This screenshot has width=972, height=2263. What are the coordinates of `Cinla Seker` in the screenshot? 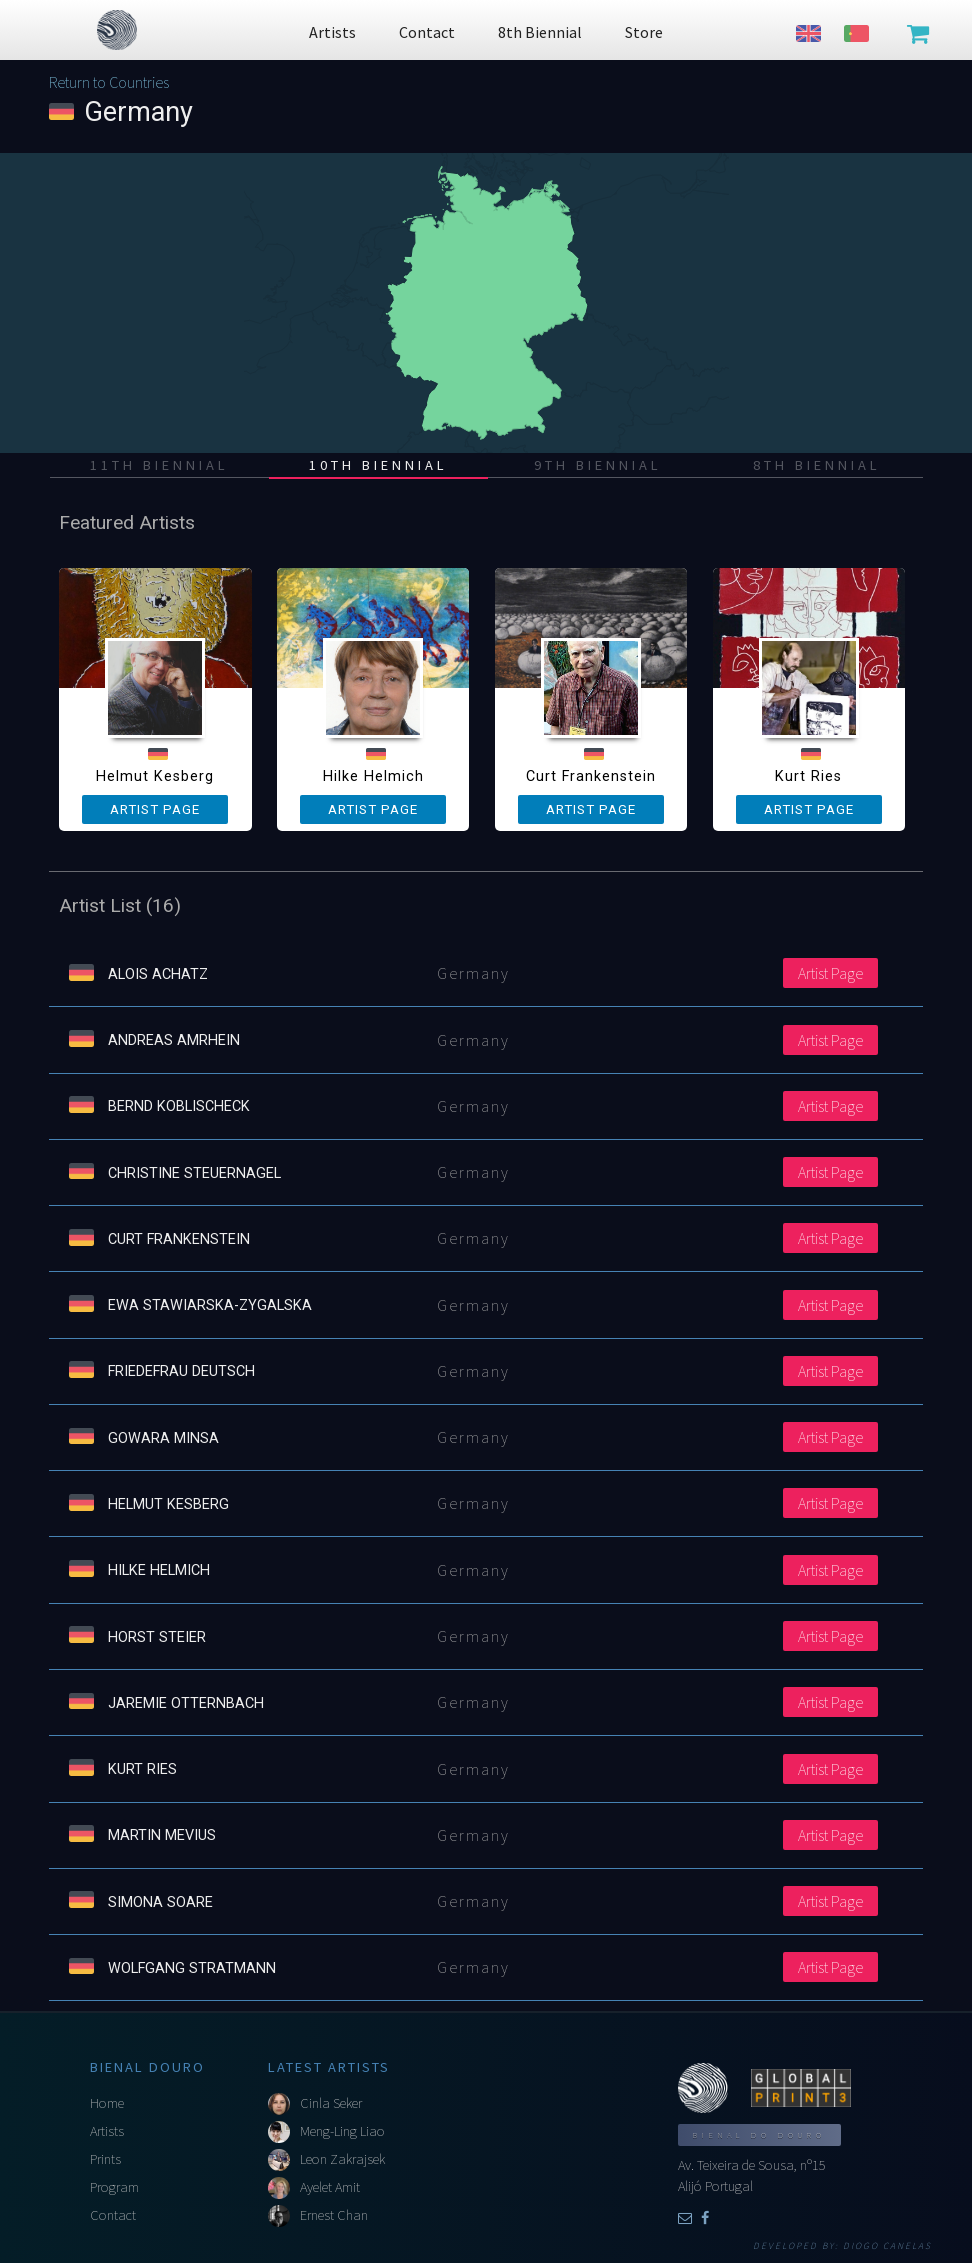 It's located at (331, 2103).